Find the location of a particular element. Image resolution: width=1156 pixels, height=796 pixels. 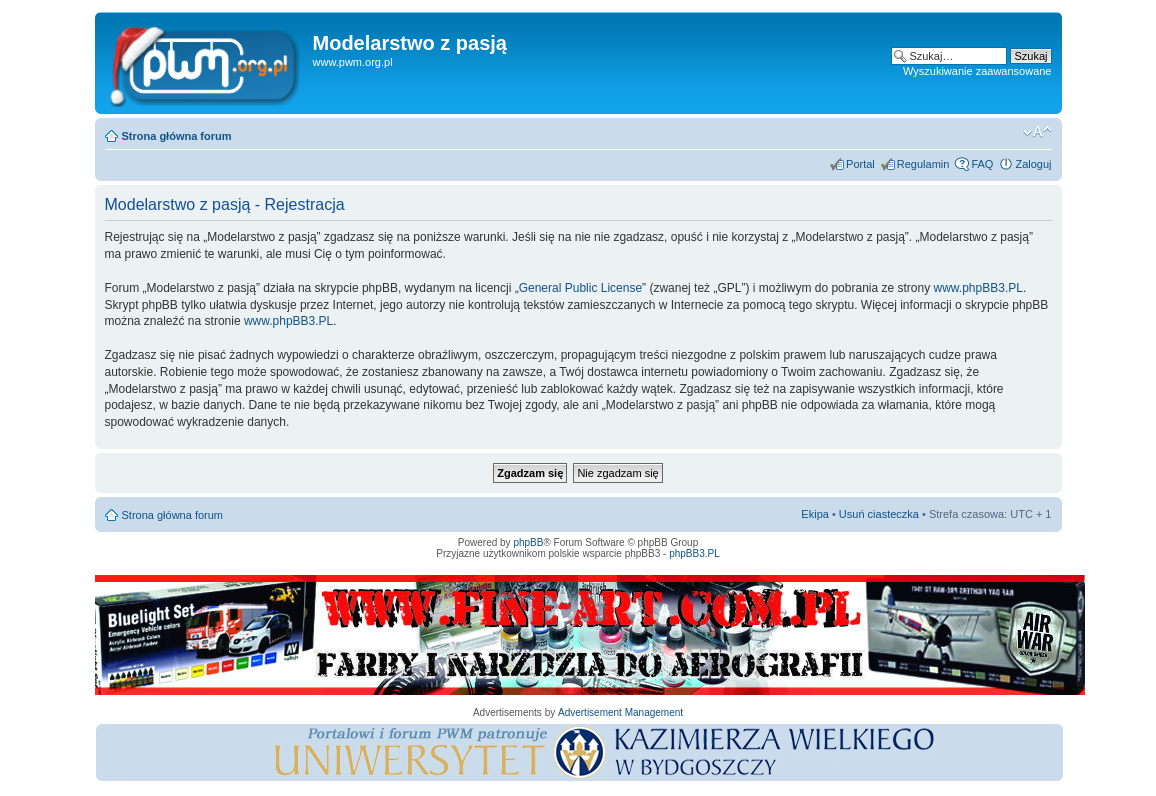

Advertisement Management is located at coordinates (620, 712).